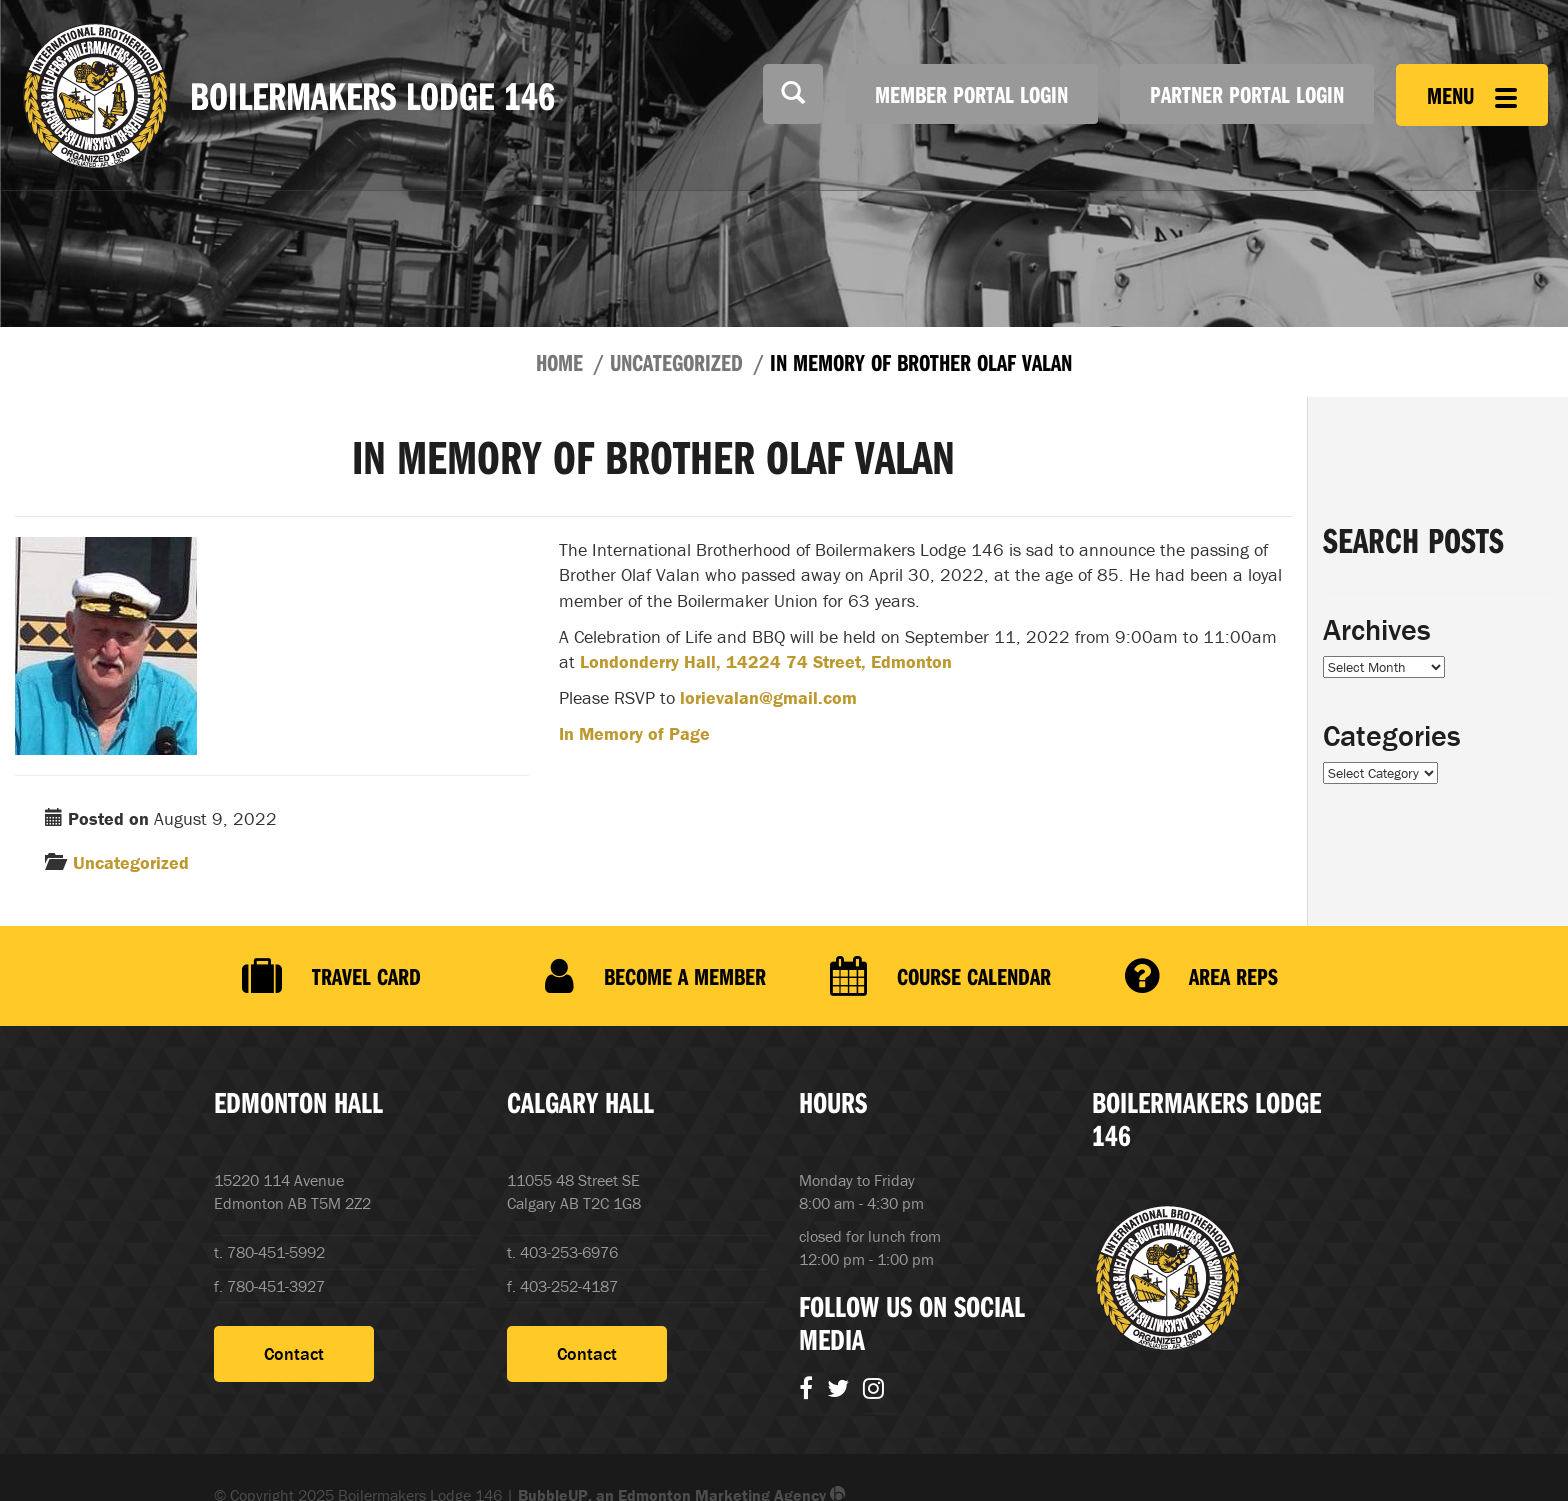 This screenshot has height=1501, width=1568. What do you see at coordinates (768, 697) in the screenshot?
I see `lorievalan@gmail.com` at bounding box center [768, 697].